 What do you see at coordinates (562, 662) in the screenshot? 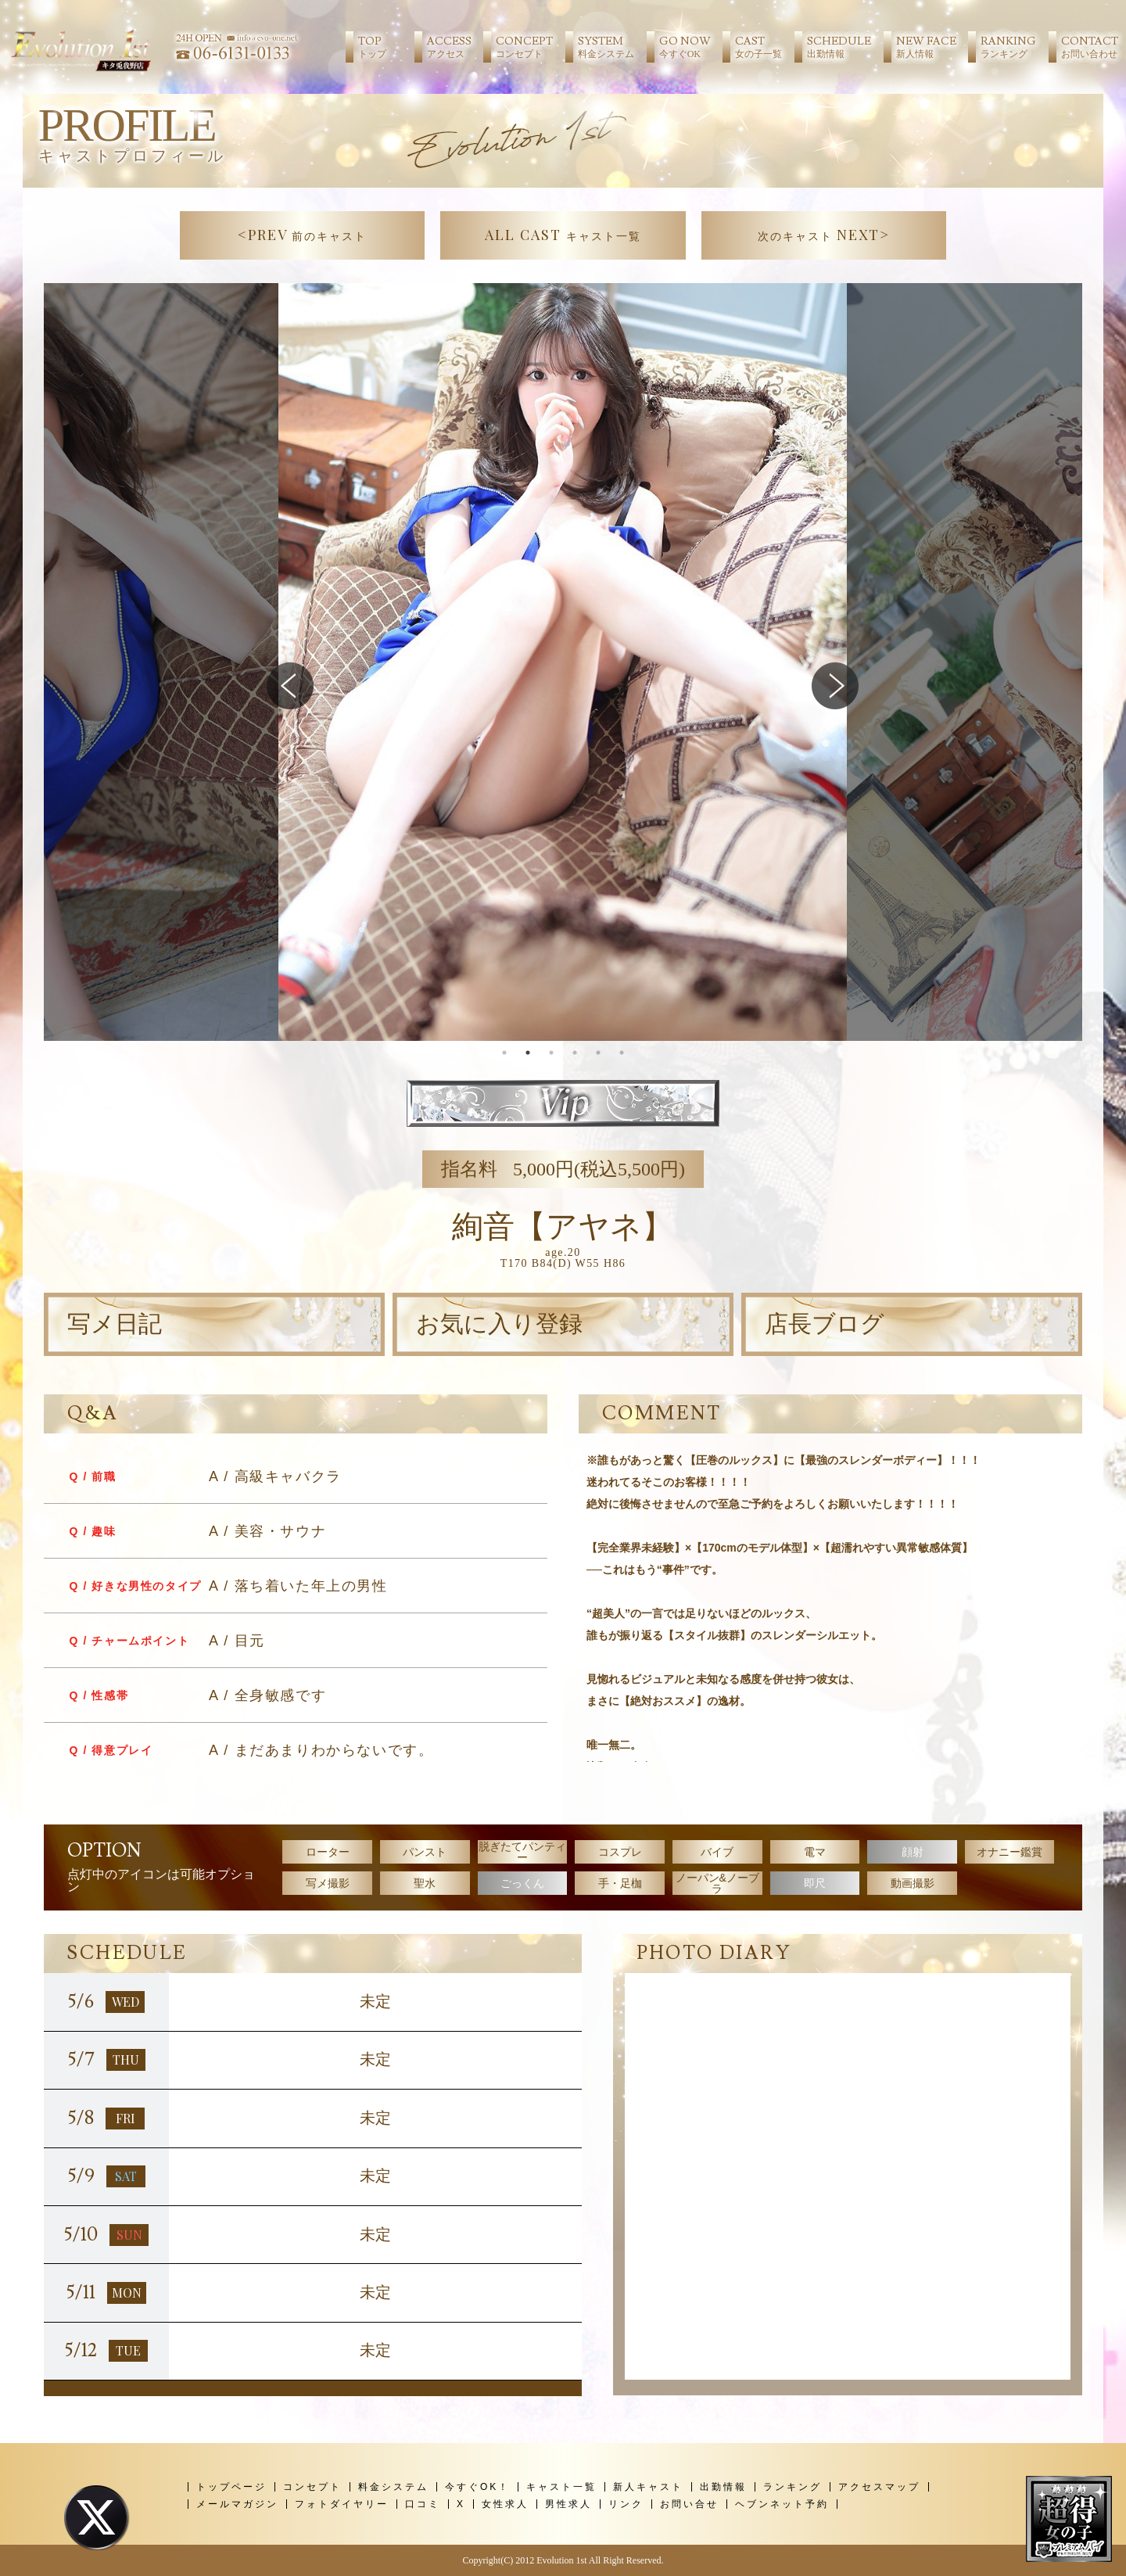
I see `[tabpanel]` at bounding box center [562, 662].